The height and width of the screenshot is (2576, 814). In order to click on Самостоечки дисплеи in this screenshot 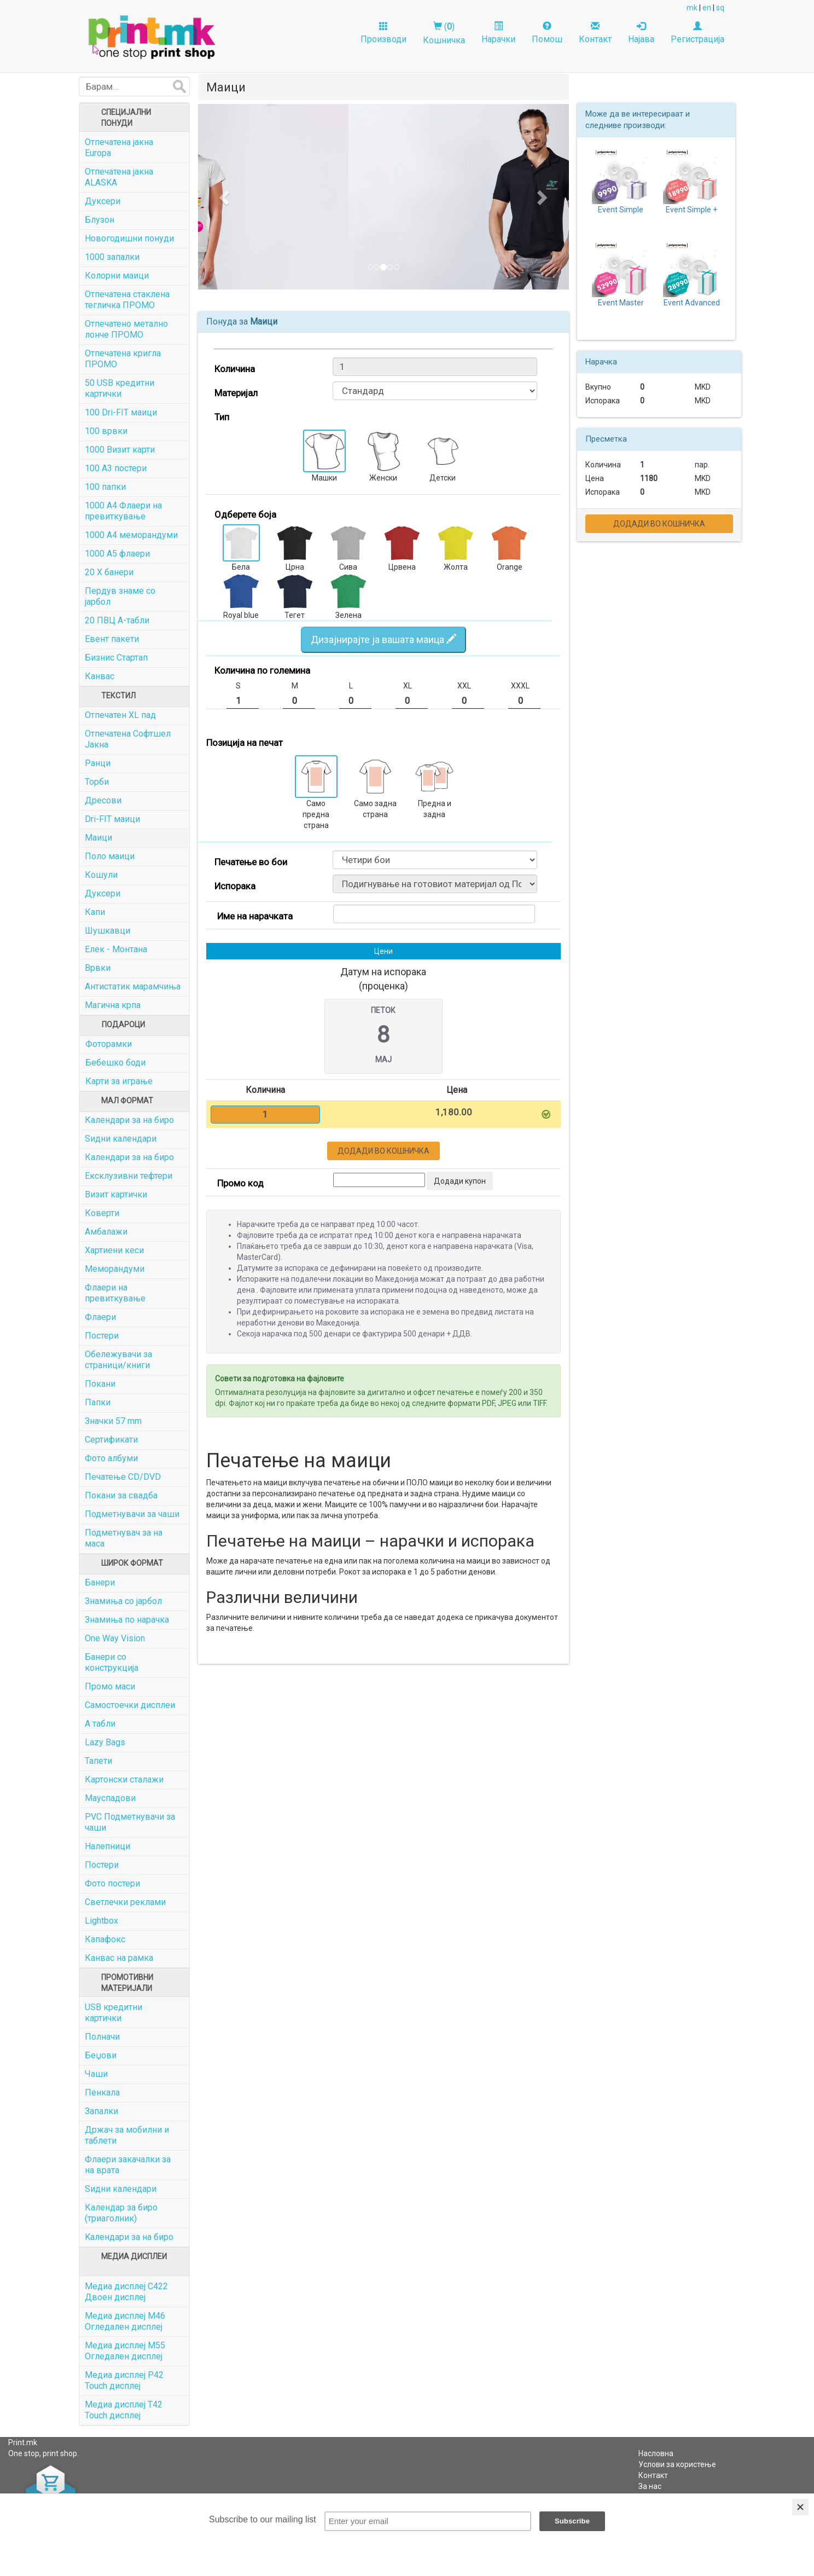, I will do `click(130, 1705)`.